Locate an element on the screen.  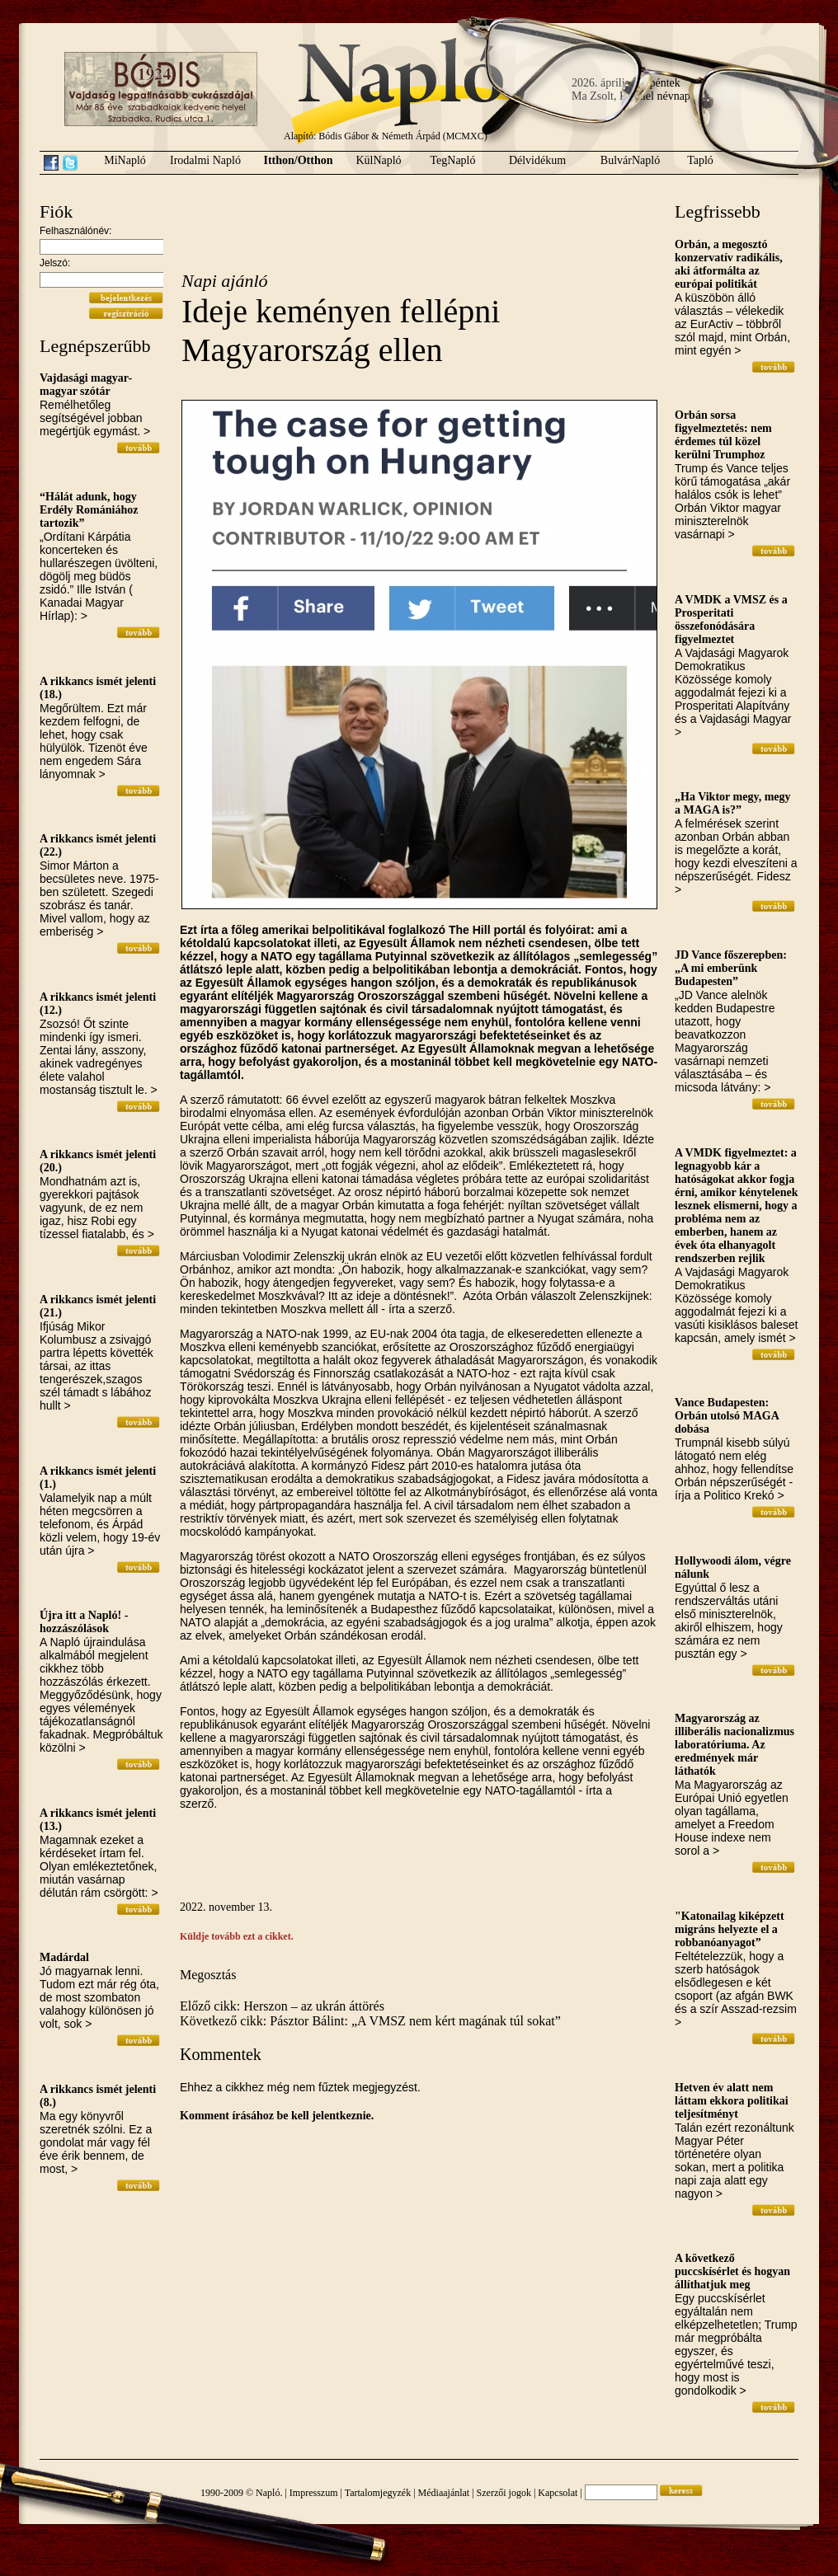
JD Vance főszerepben: „A mi emberünk Budapesten” is located at coordinates (731, 968).